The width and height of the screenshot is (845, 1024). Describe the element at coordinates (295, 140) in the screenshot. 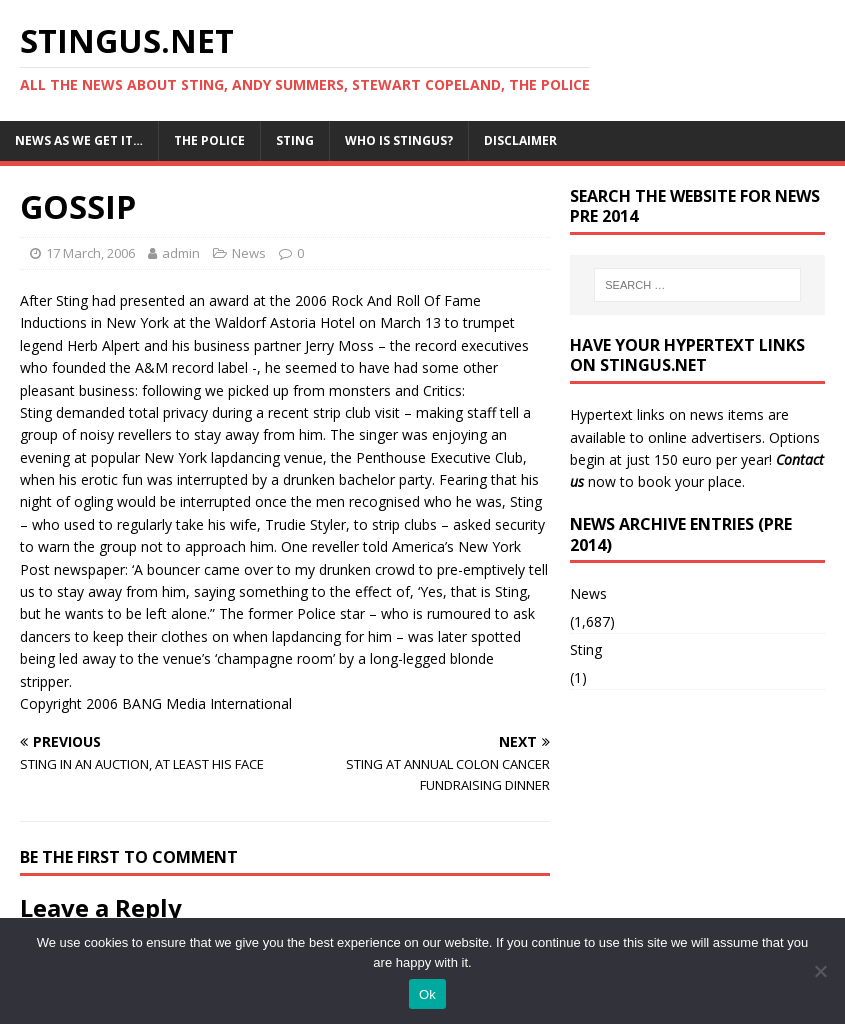

I see `Sting` at that location.